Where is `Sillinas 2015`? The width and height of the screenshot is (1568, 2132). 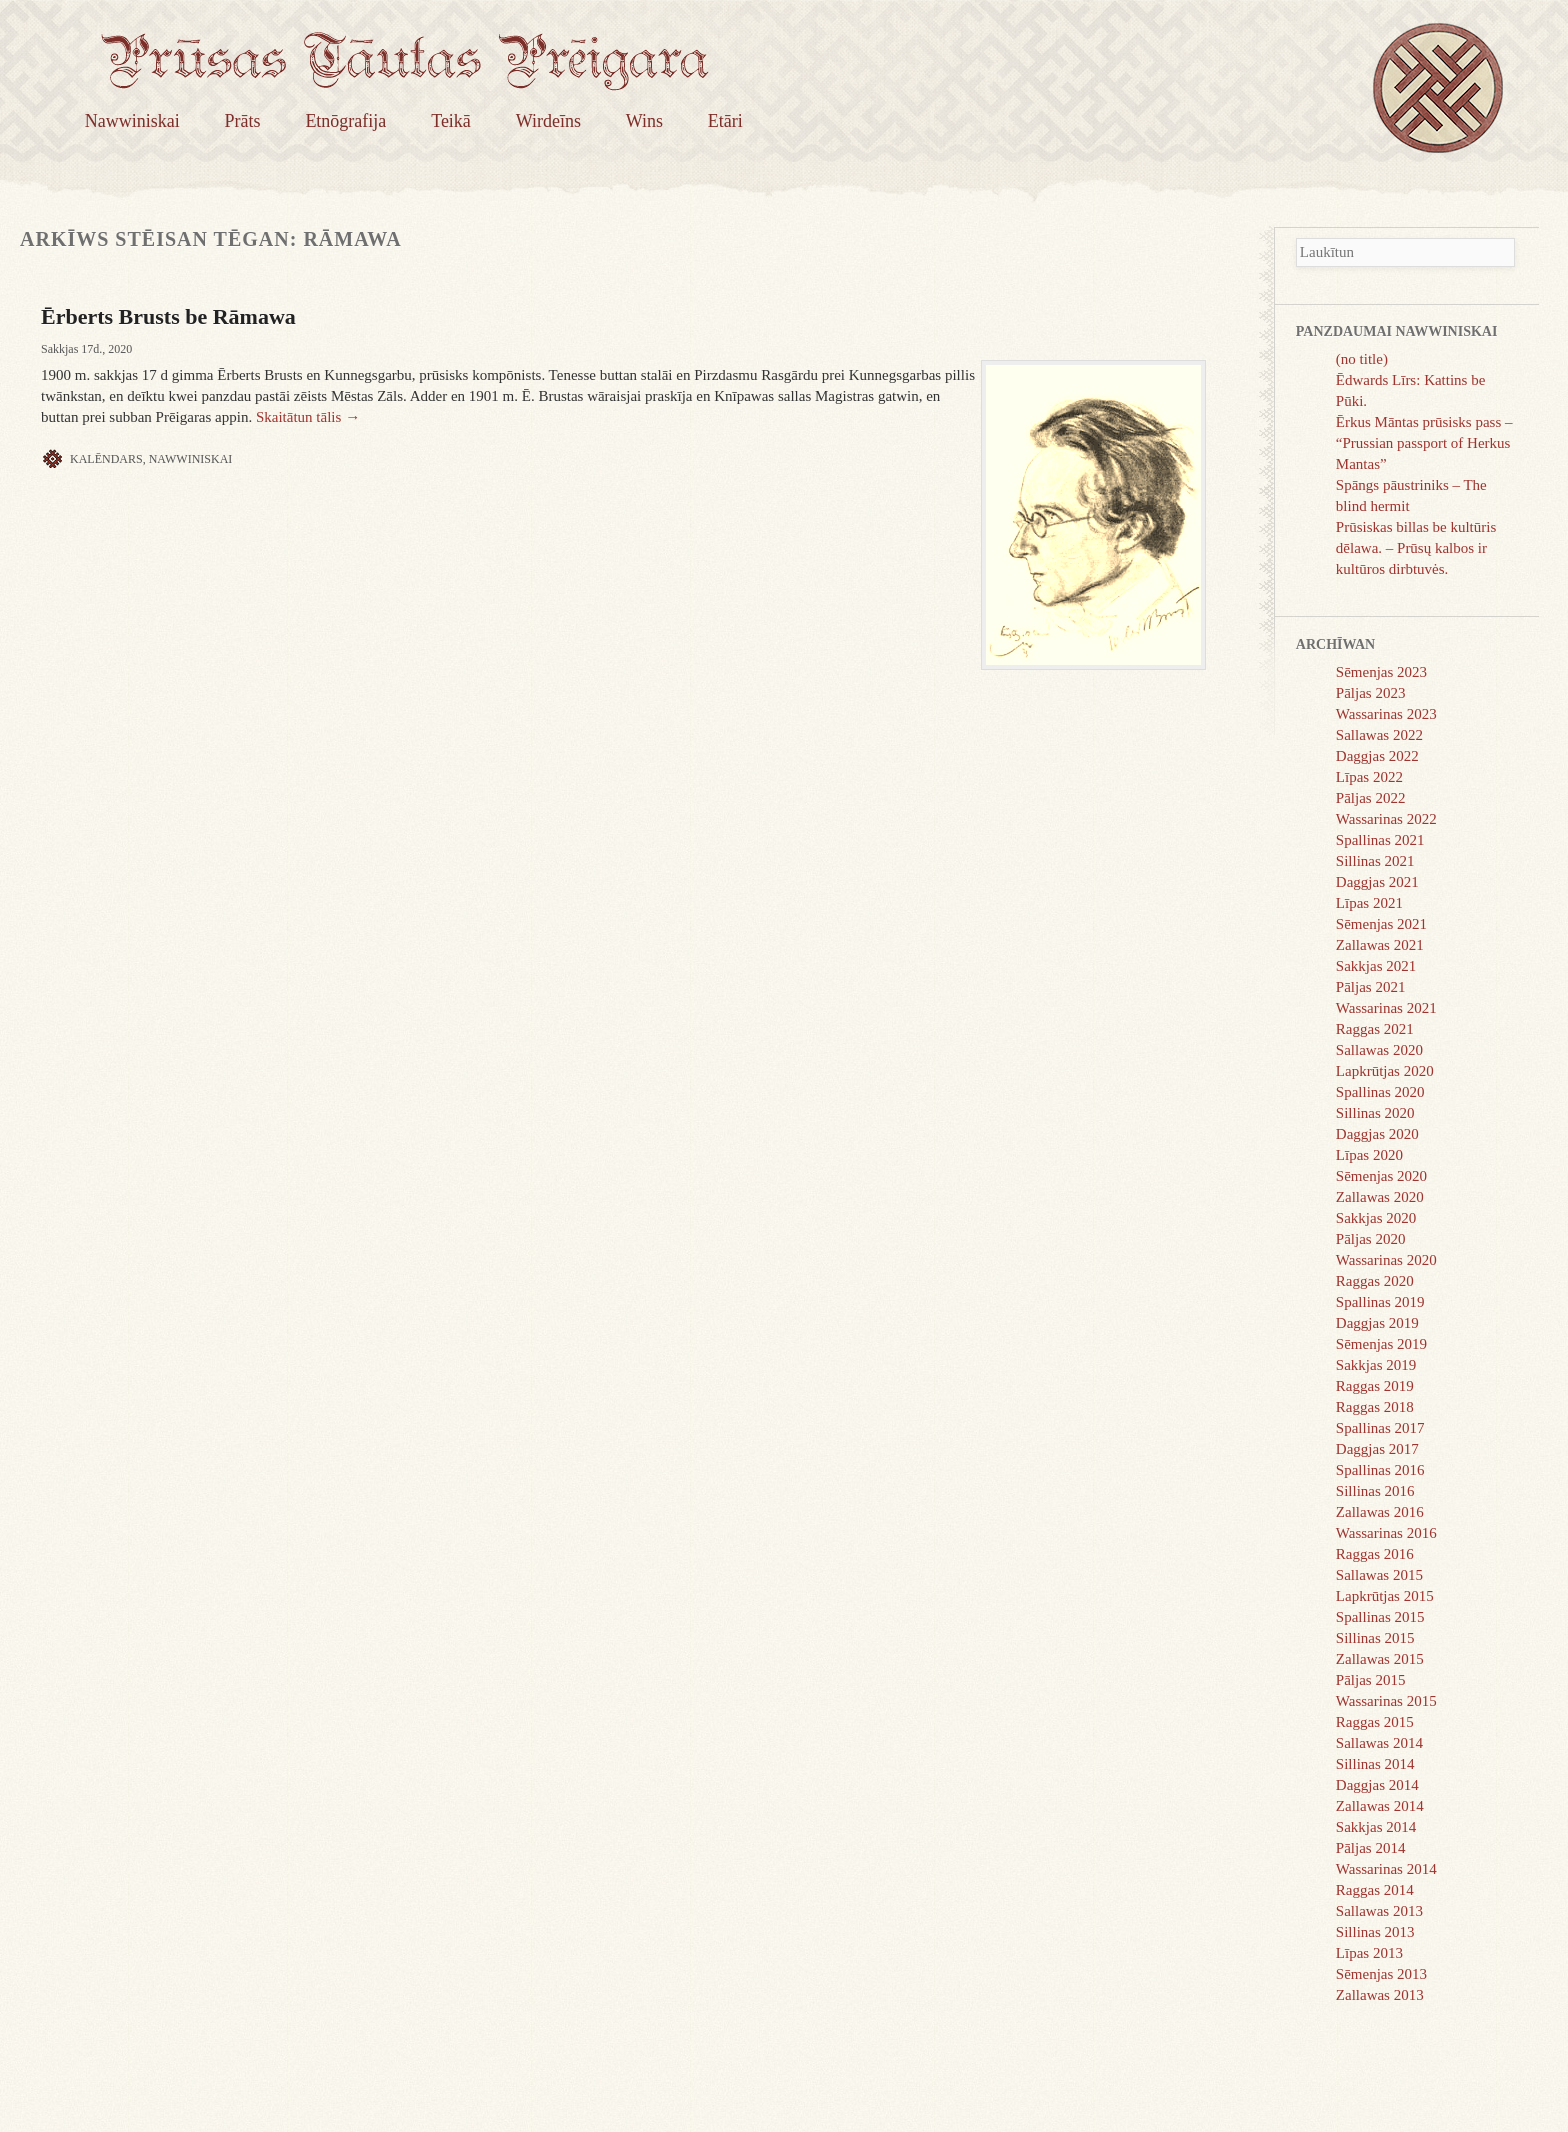 Sillinas 2015 is located at coordinates (1375, 1638).